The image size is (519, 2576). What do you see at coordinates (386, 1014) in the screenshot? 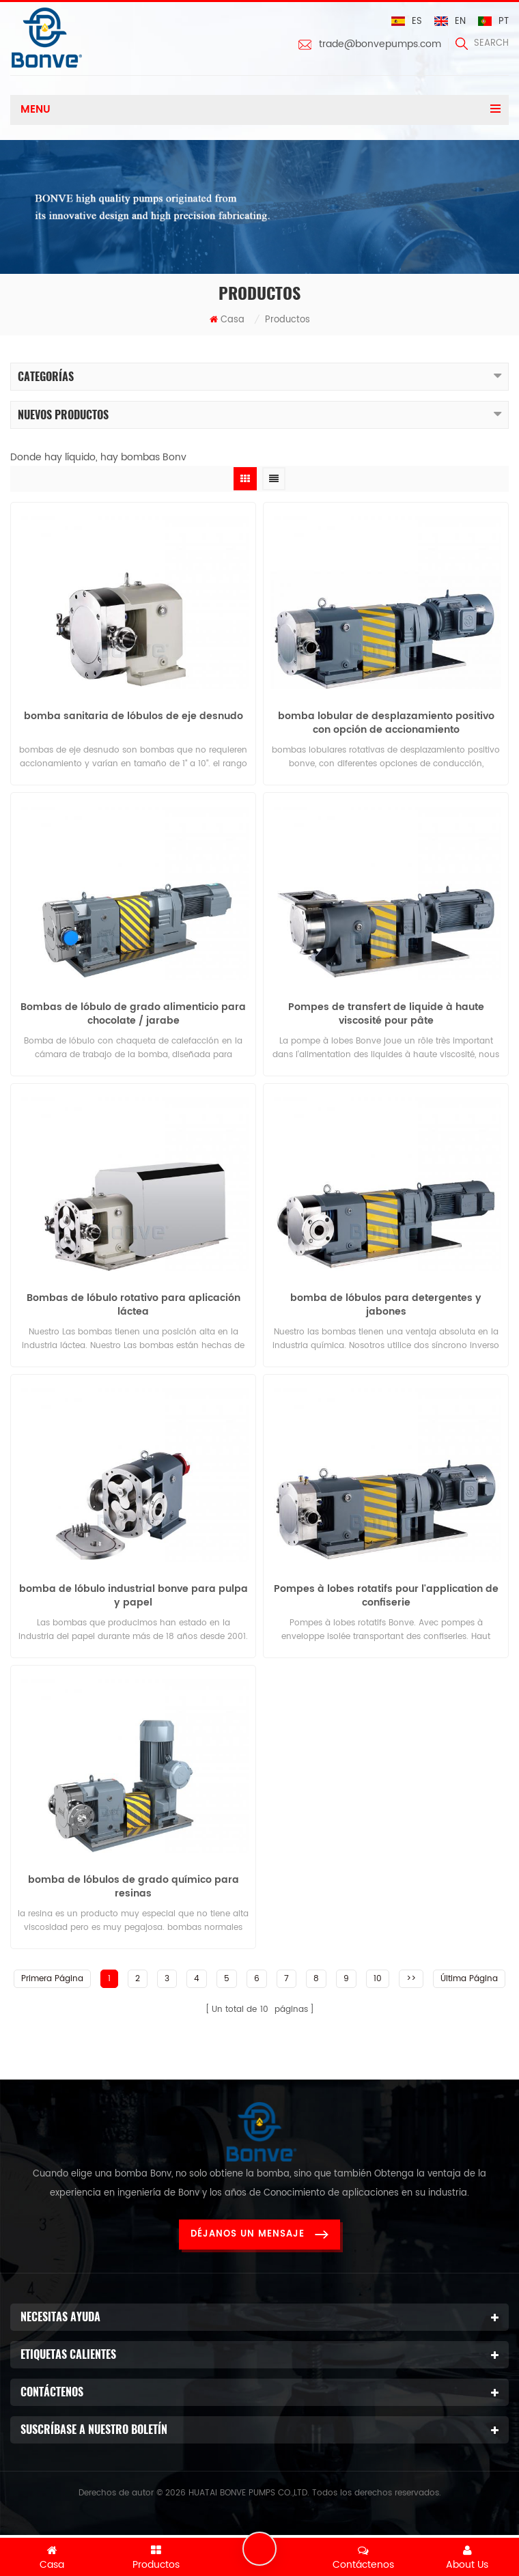
I see `Pompes de transfert de liquide à haute viscosité pour pâte` at bounding box center [386, 1014].